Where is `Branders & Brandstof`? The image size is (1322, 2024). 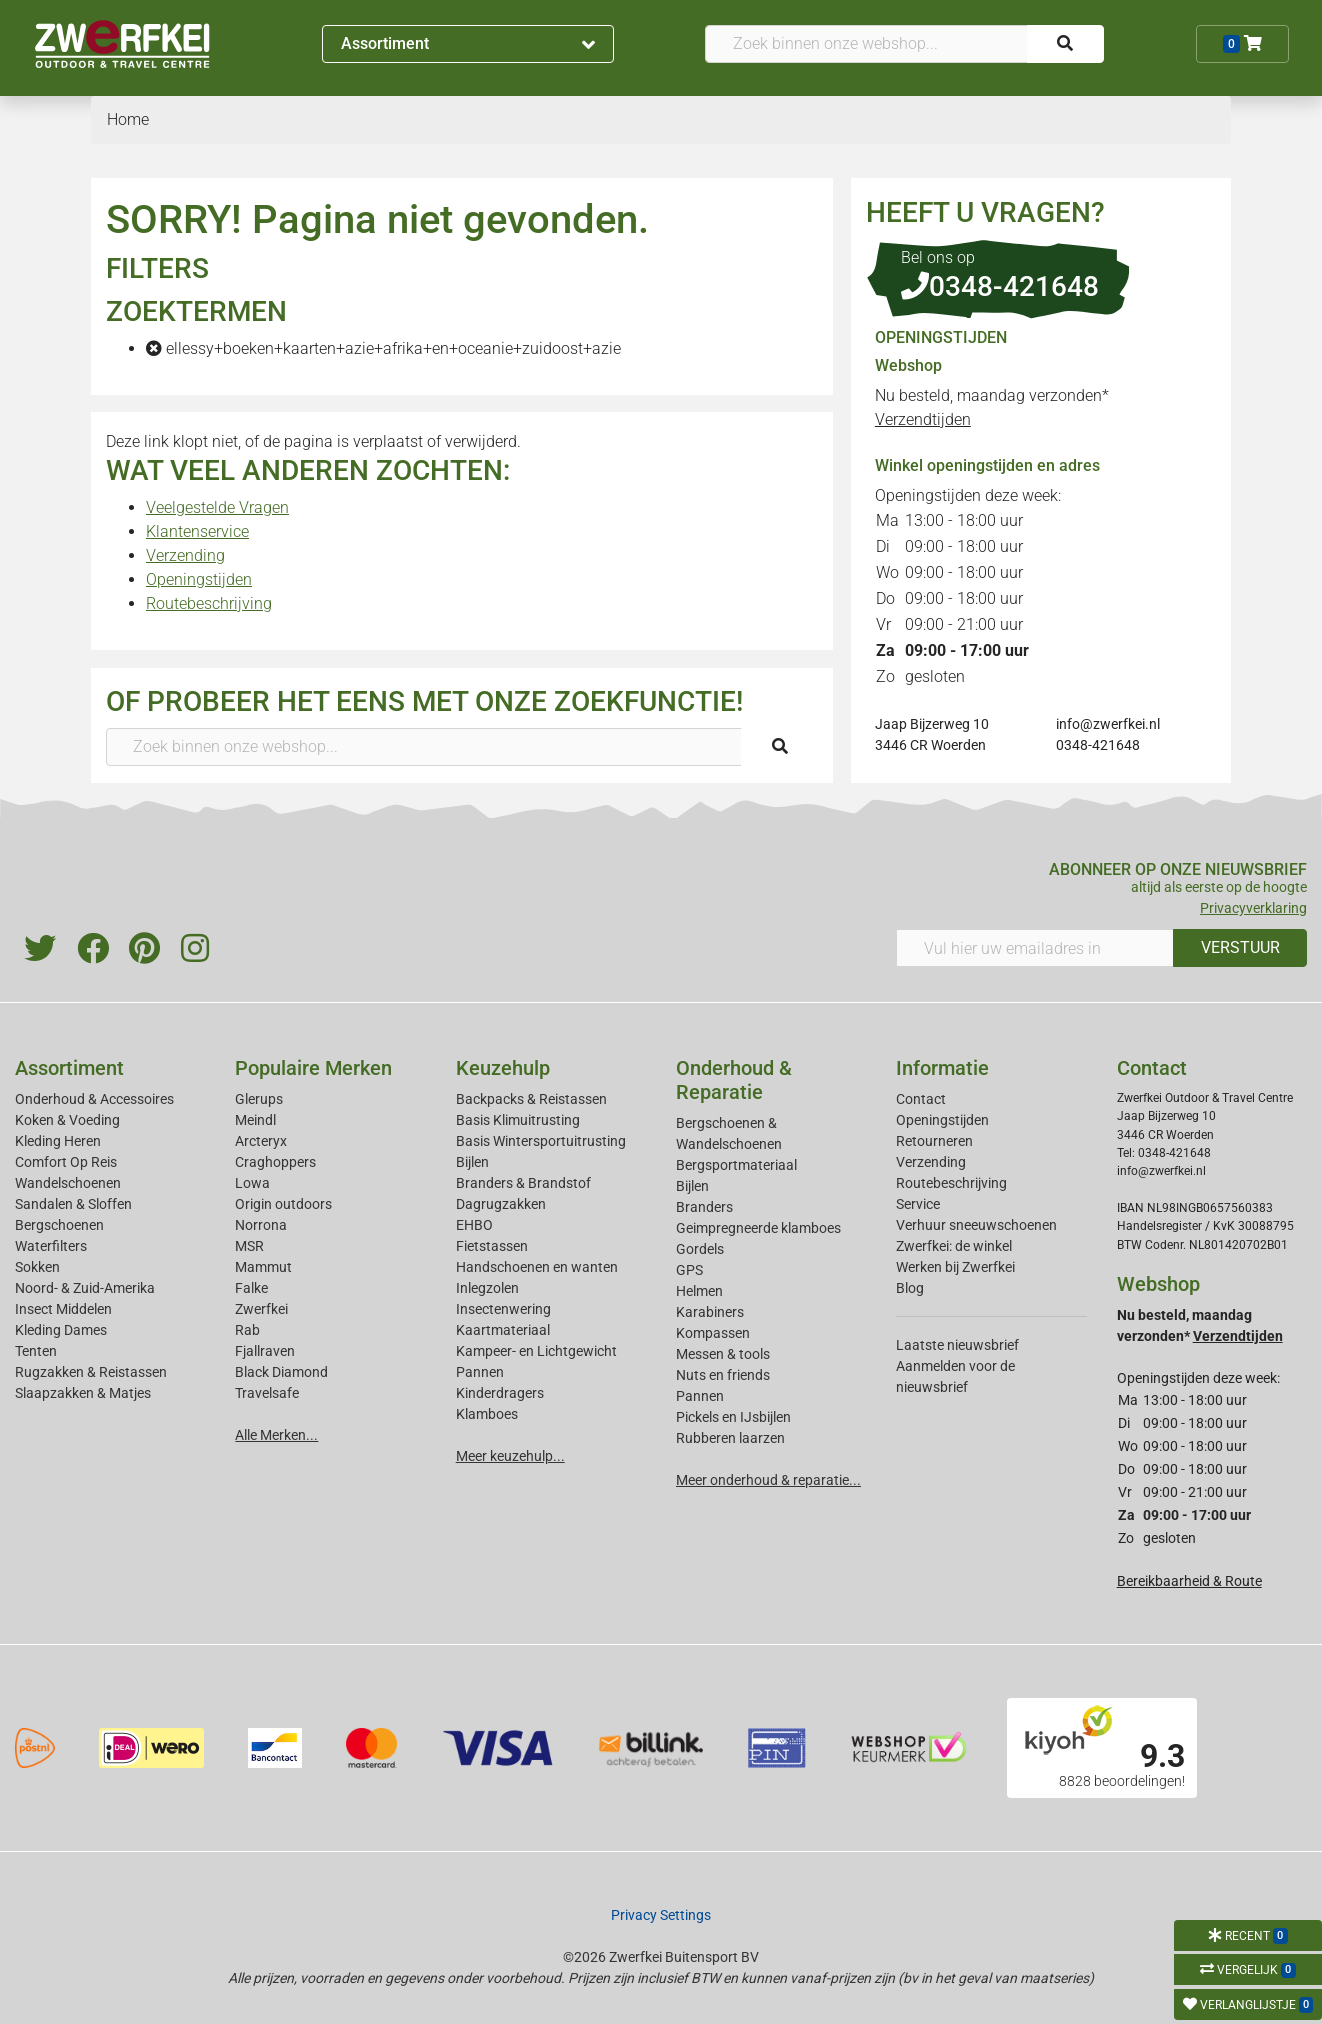
Branders & Brandstof is located at coordinates (523, 1183).